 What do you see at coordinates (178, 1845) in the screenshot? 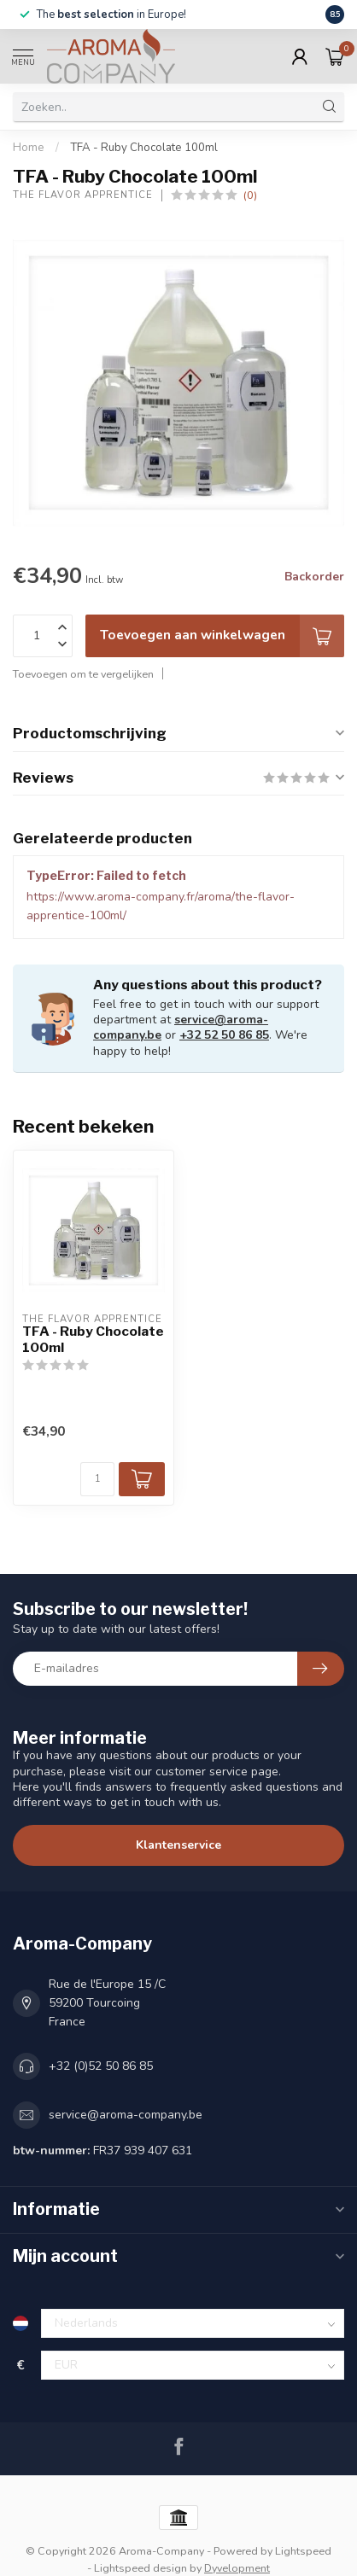
I see `Klantenservice` at bounding box center [178, 1845].